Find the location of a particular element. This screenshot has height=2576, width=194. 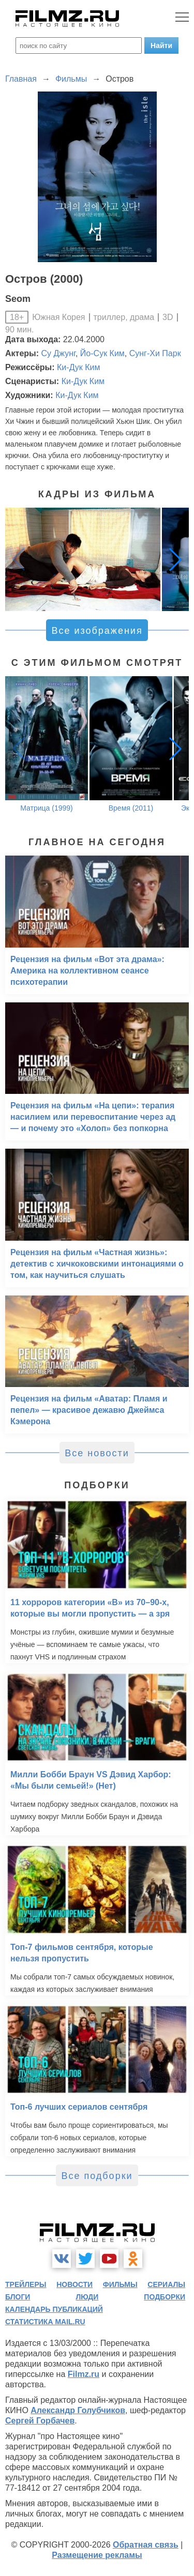

статистика mail.ru is located at coordinates (45, 2322).